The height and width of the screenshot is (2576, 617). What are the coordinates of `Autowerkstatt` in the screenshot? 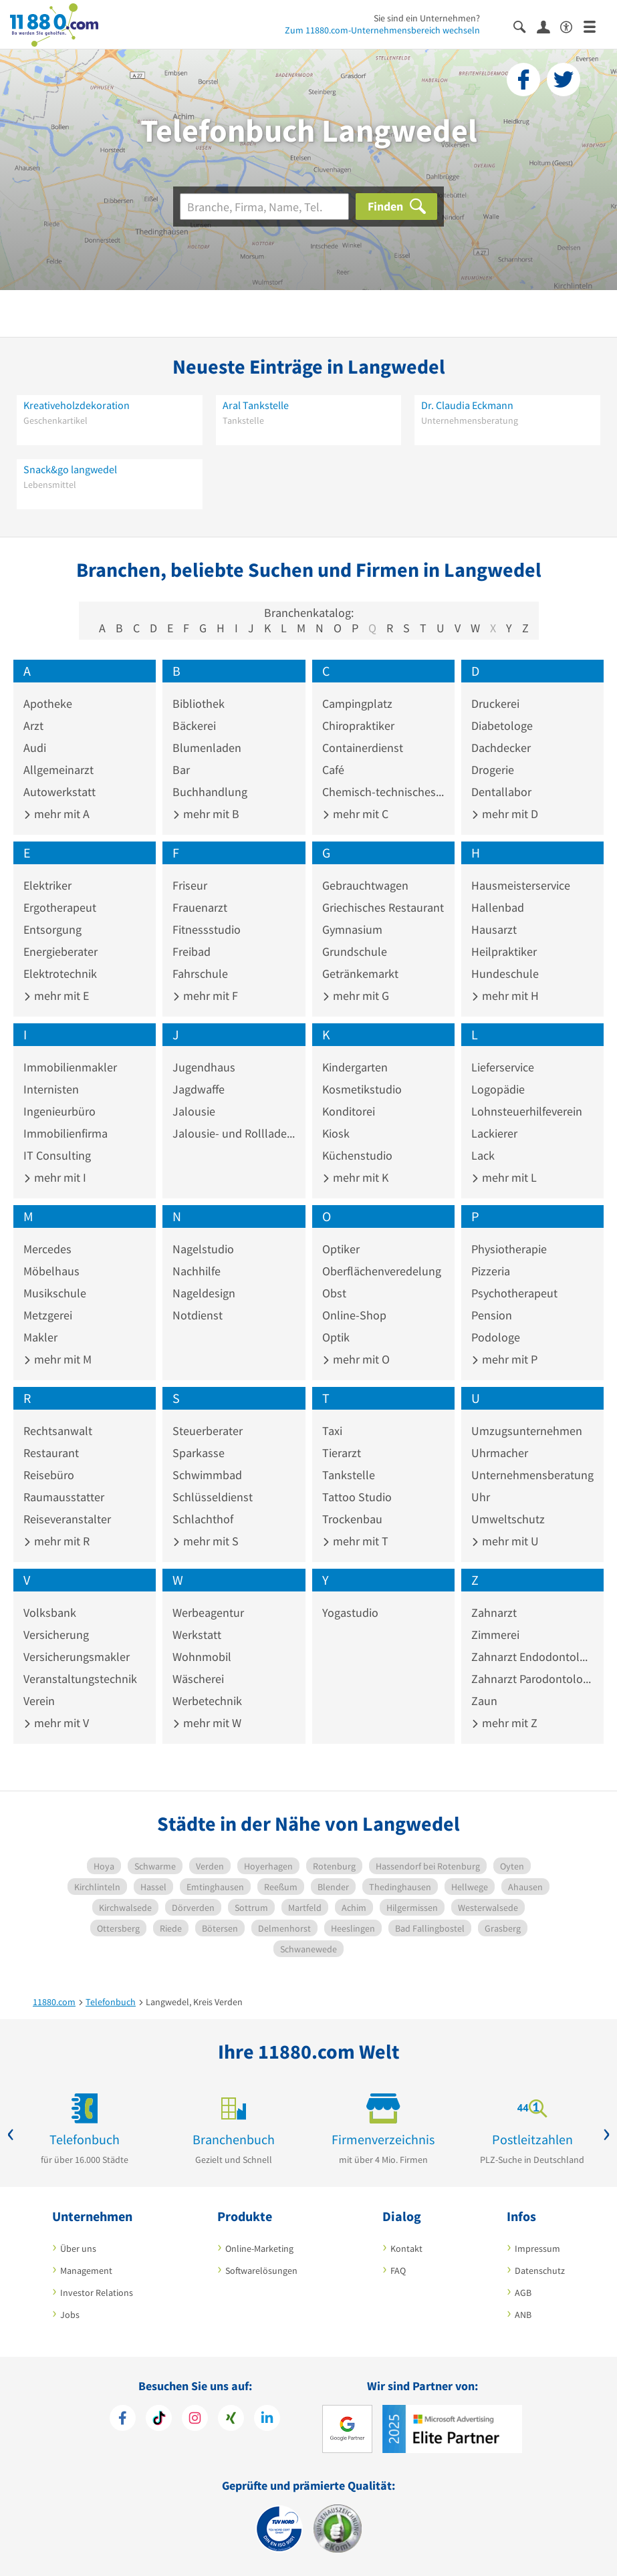 It's located at (59, 791).